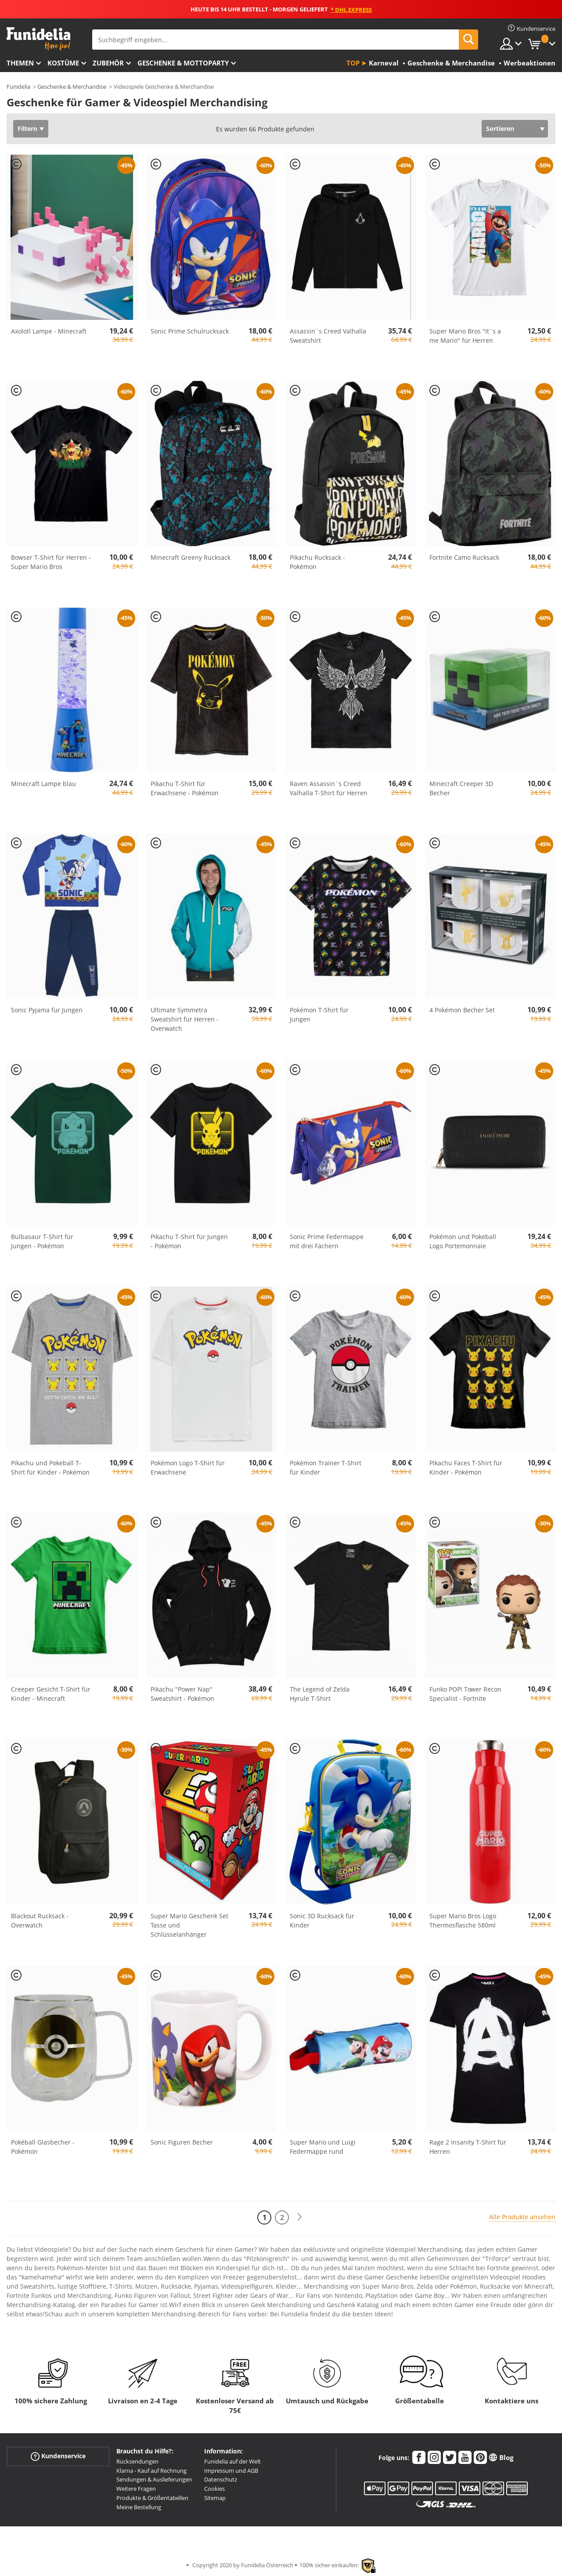 The width and height of the screenshot is (562, 2576). I want to click on Pikachu und Pokeball T-Shirt für Kinder - Pokémon, so click(50, 1467).